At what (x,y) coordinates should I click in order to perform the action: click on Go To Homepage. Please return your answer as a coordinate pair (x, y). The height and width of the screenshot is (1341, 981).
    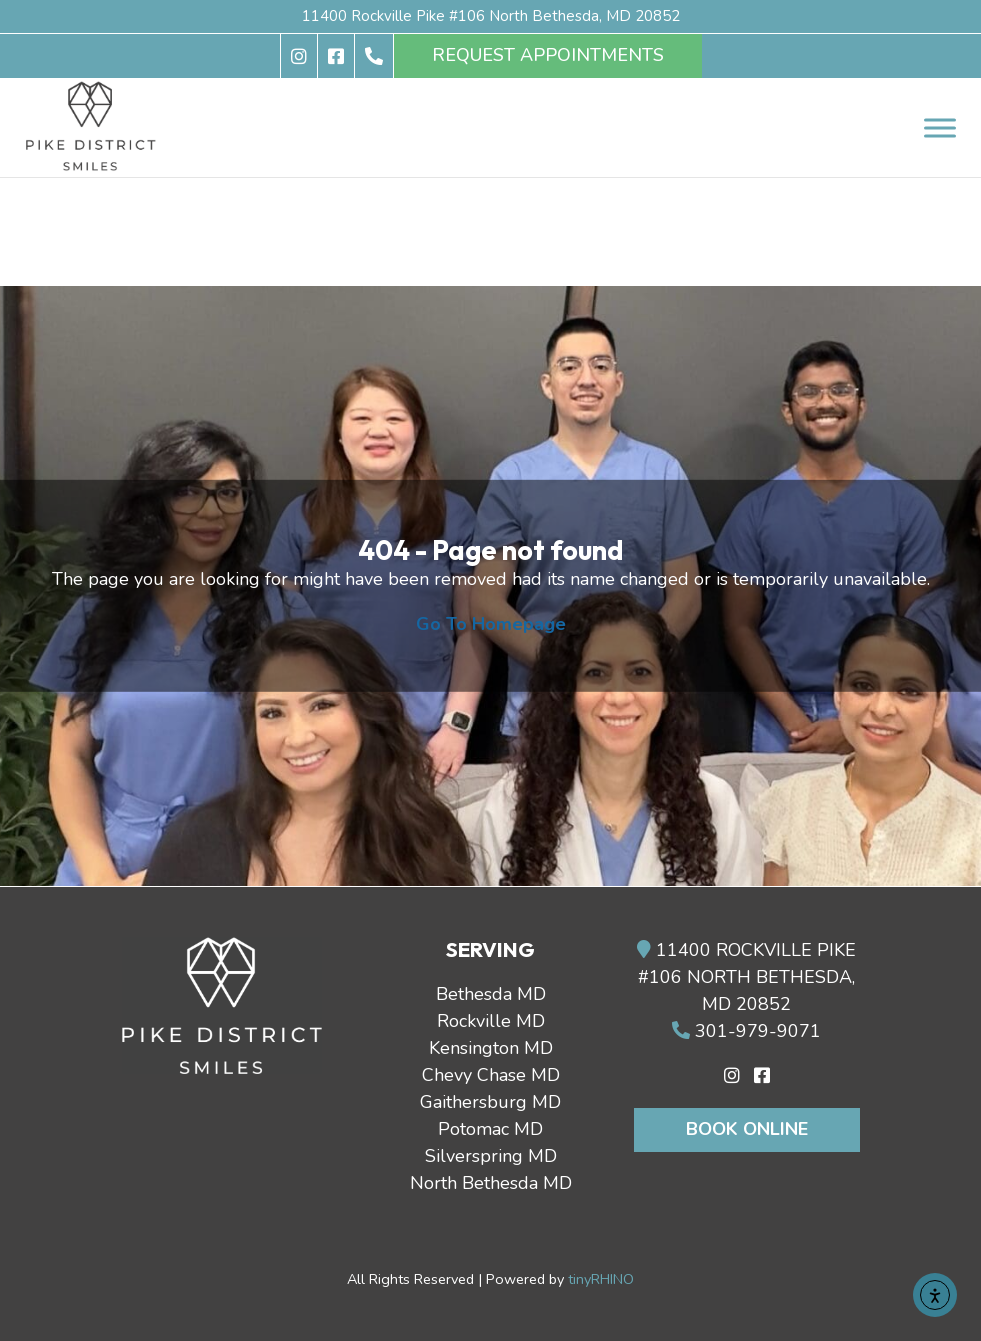
    Looking at the image, I should click on (491, 624).